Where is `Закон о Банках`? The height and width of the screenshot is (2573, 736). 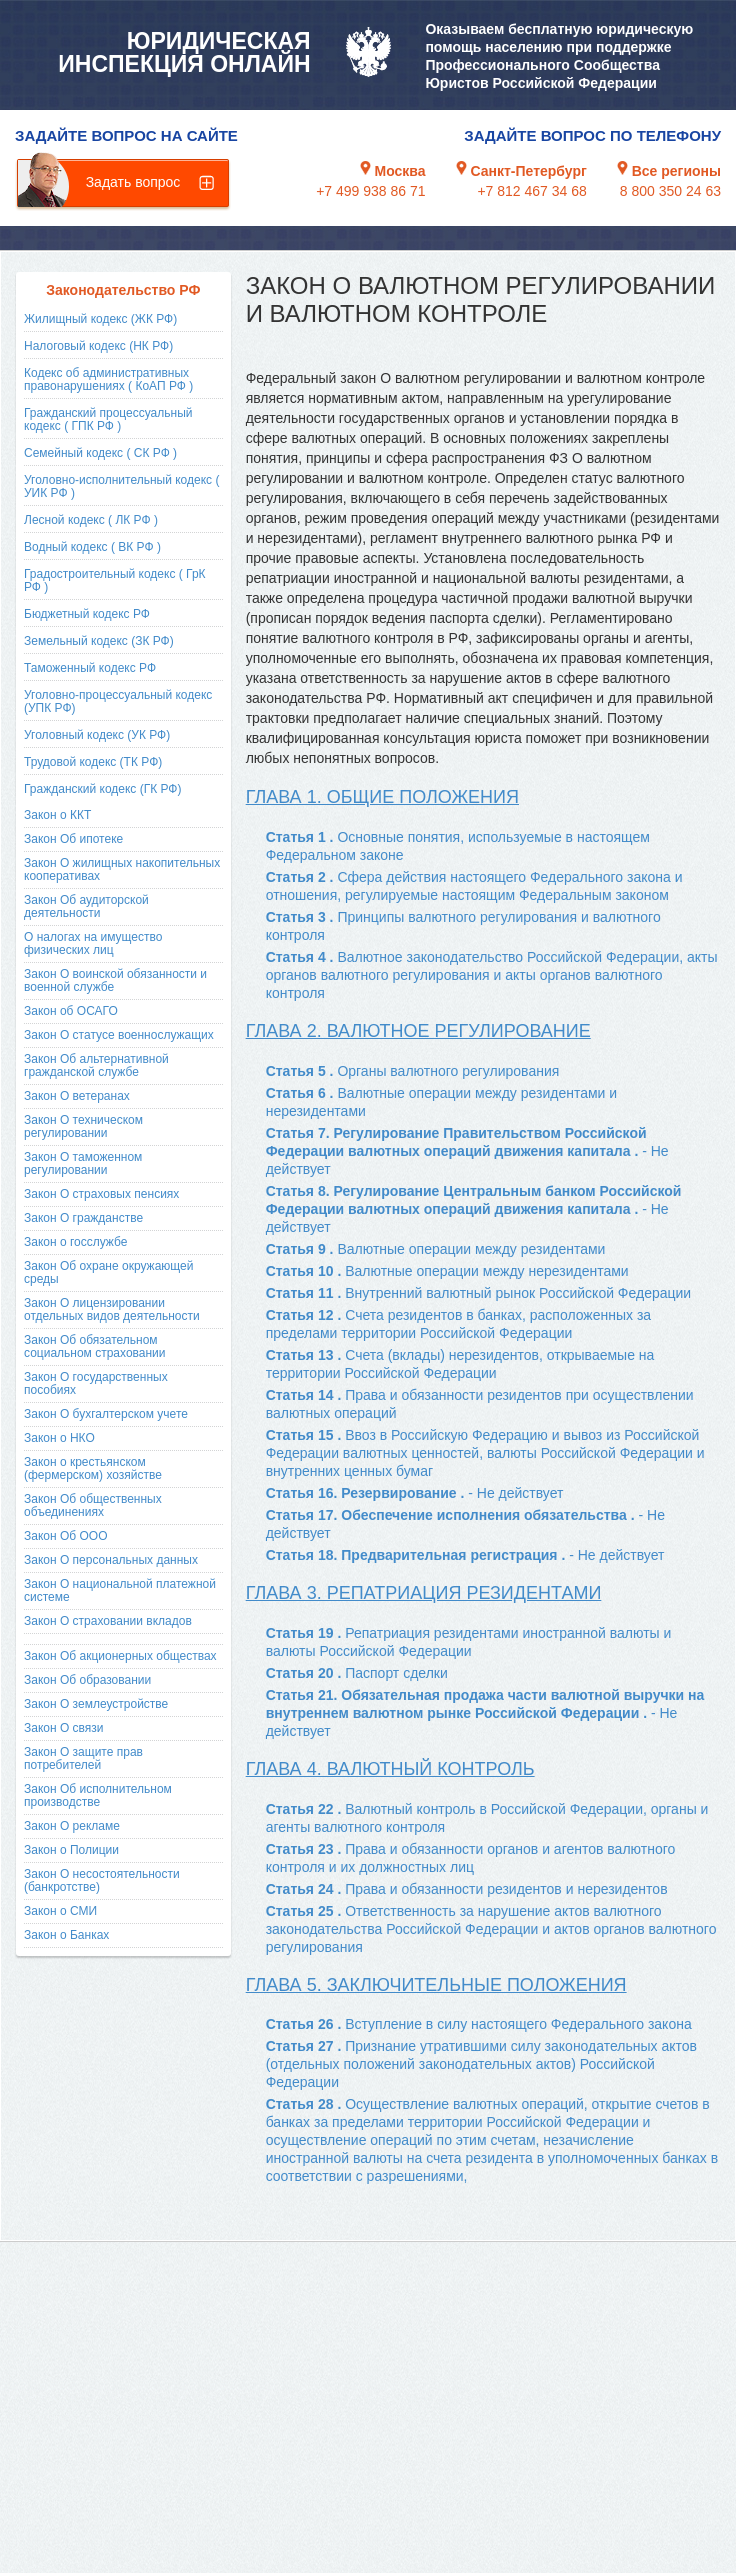
Закон о Банках is located at coordinates (66, 1935).